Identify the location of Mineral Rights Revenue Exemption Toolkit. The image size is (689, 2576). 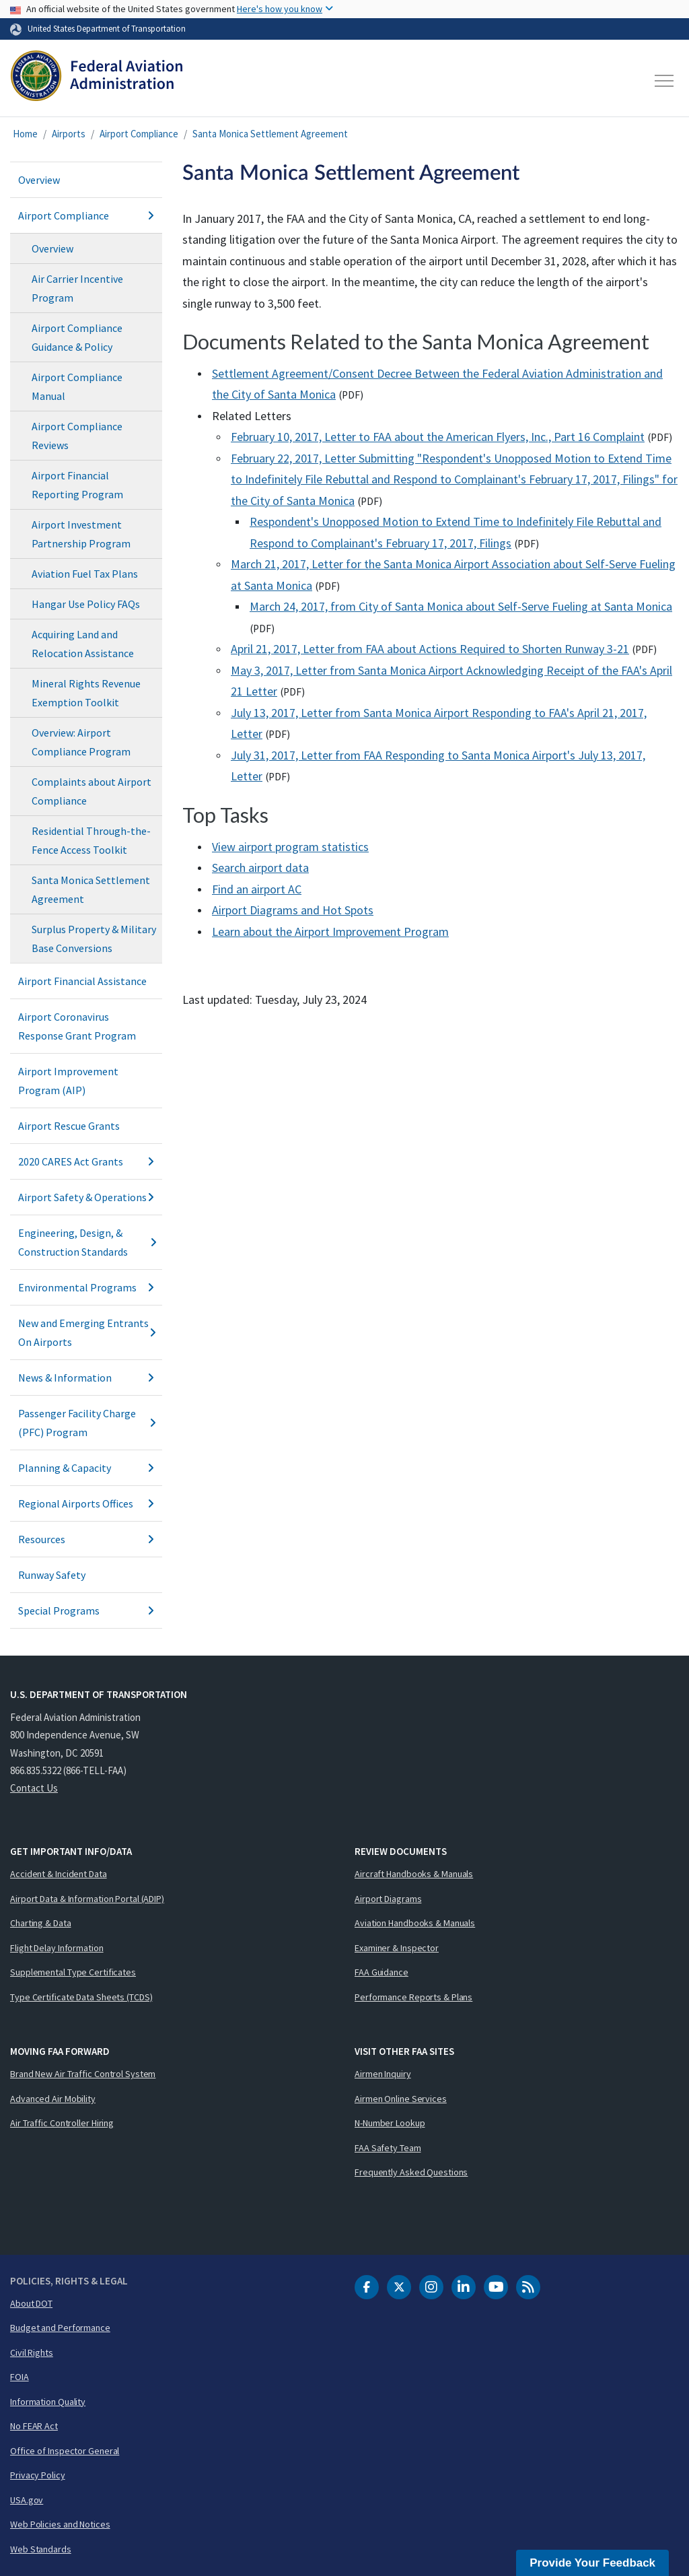
(86, 693).